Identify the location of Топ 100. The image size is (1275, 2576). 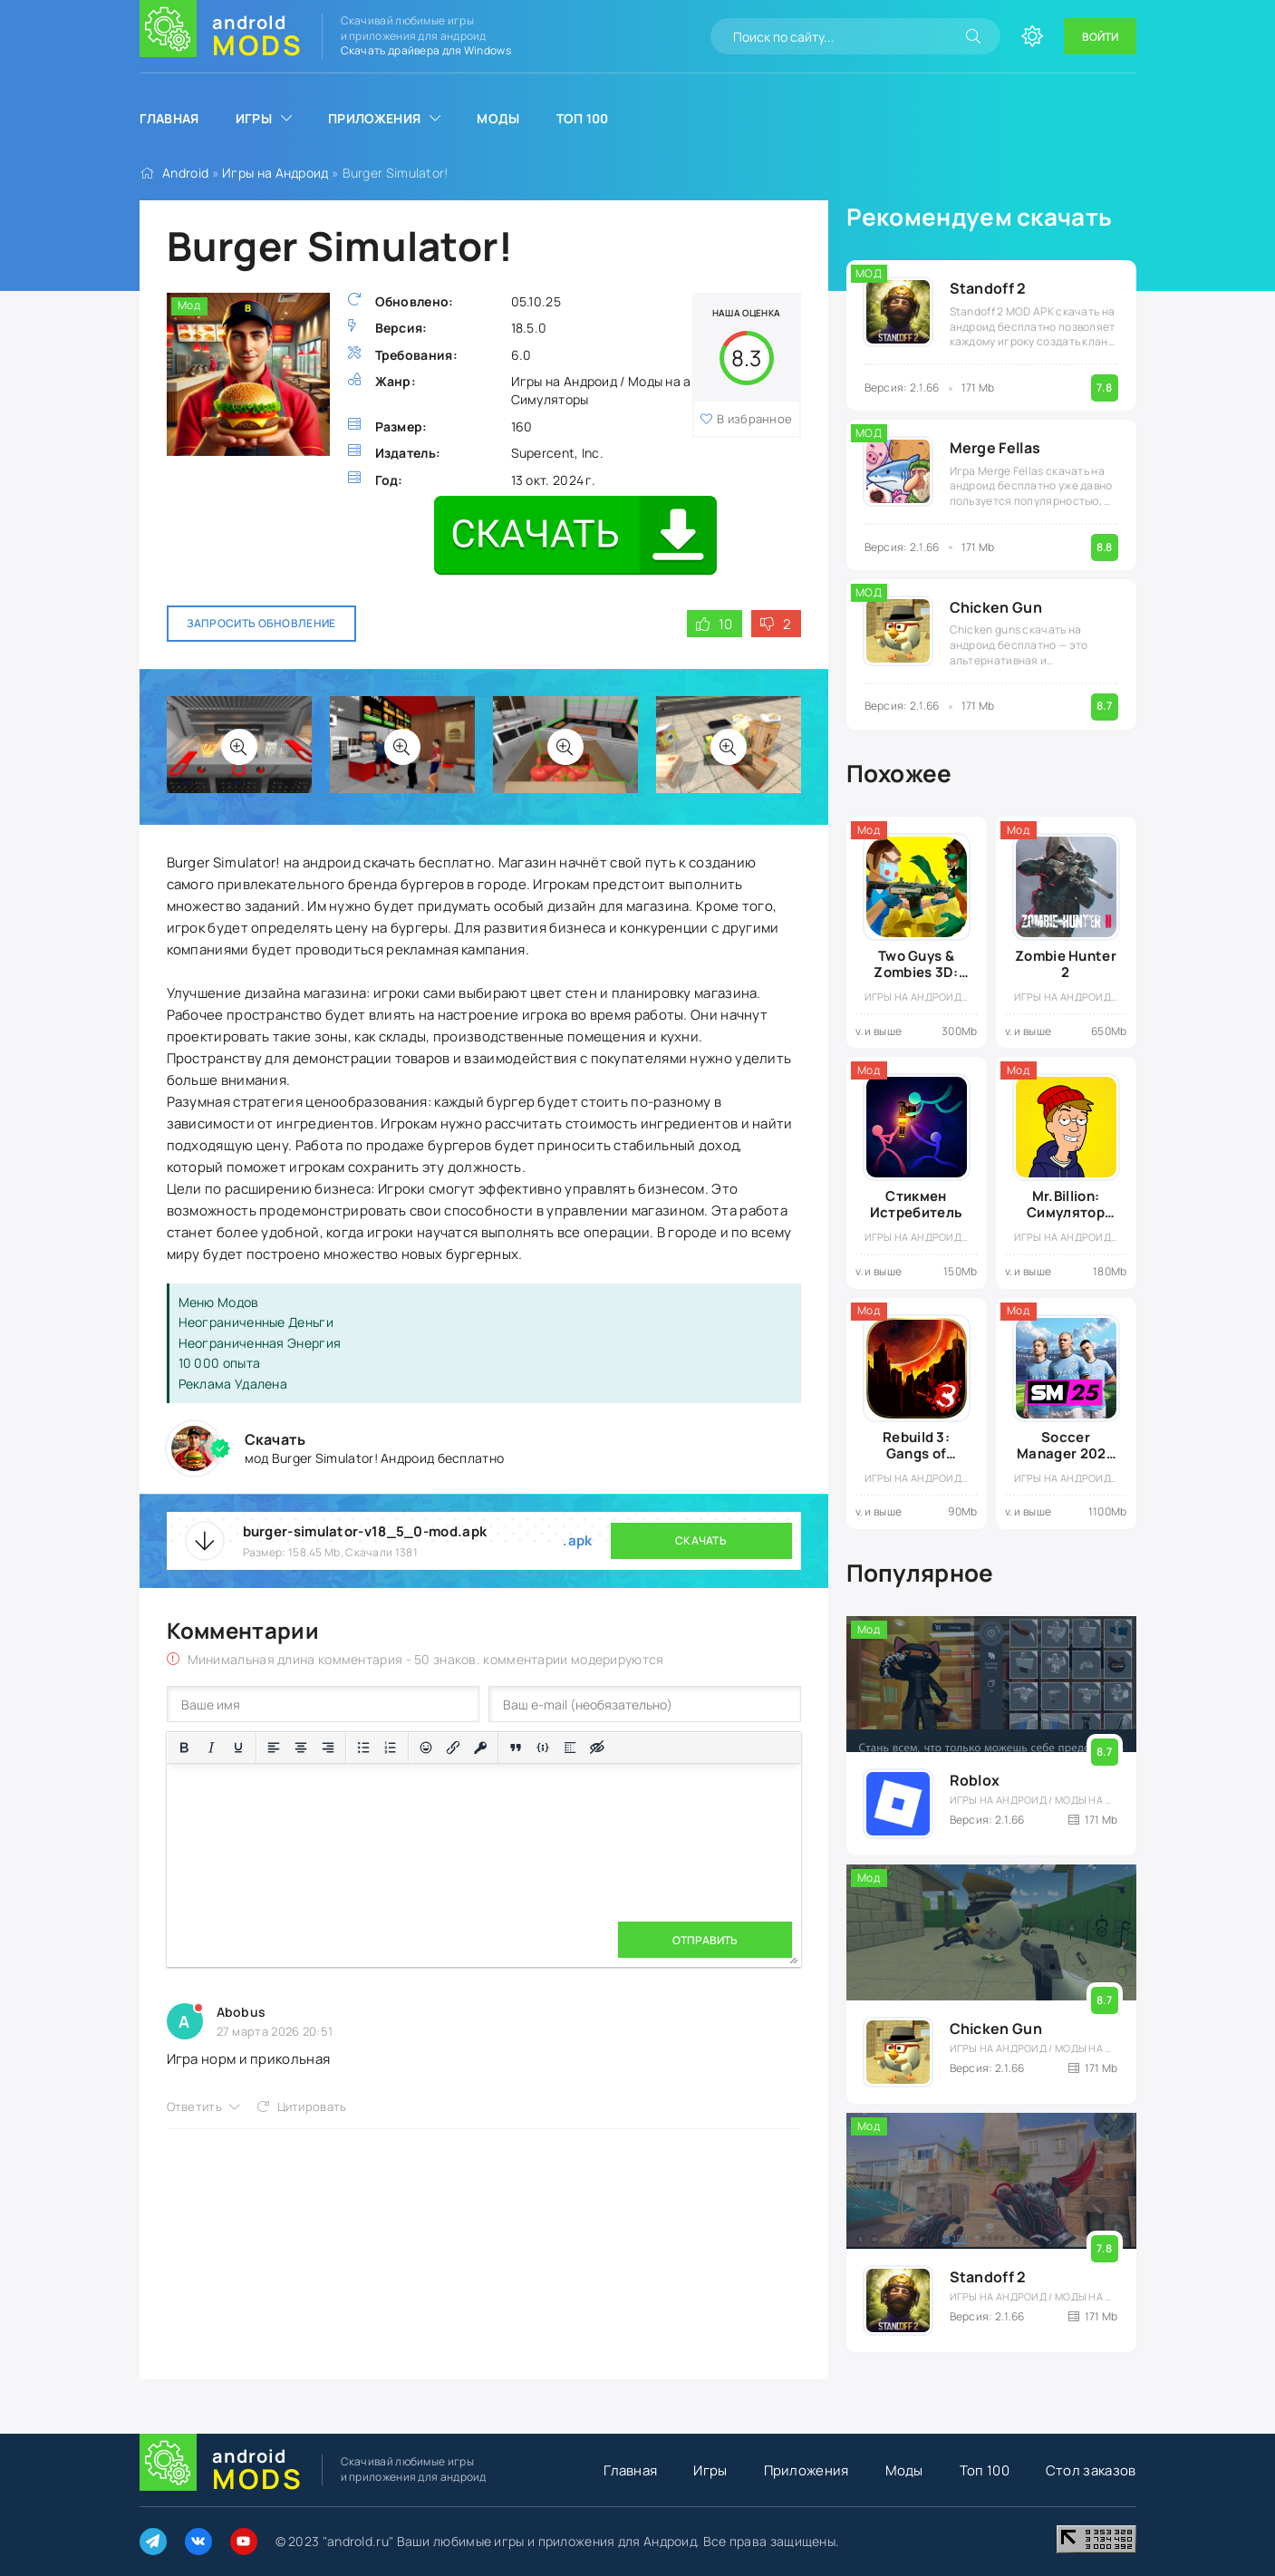
(582, 118).